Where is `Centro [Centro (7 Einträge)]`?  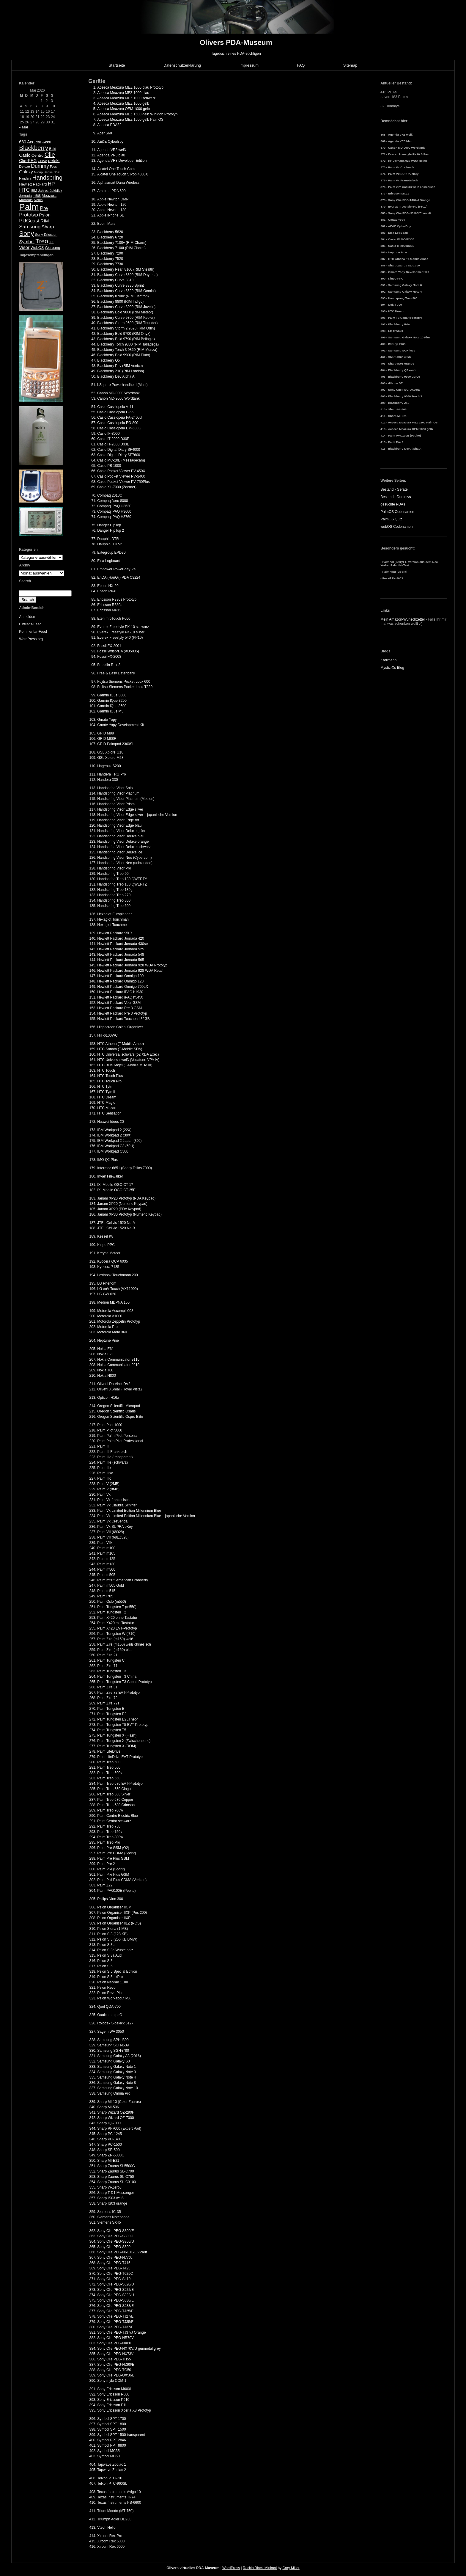 Centro [Centro (7 Einträge)] is located at coordinates (38, 155).